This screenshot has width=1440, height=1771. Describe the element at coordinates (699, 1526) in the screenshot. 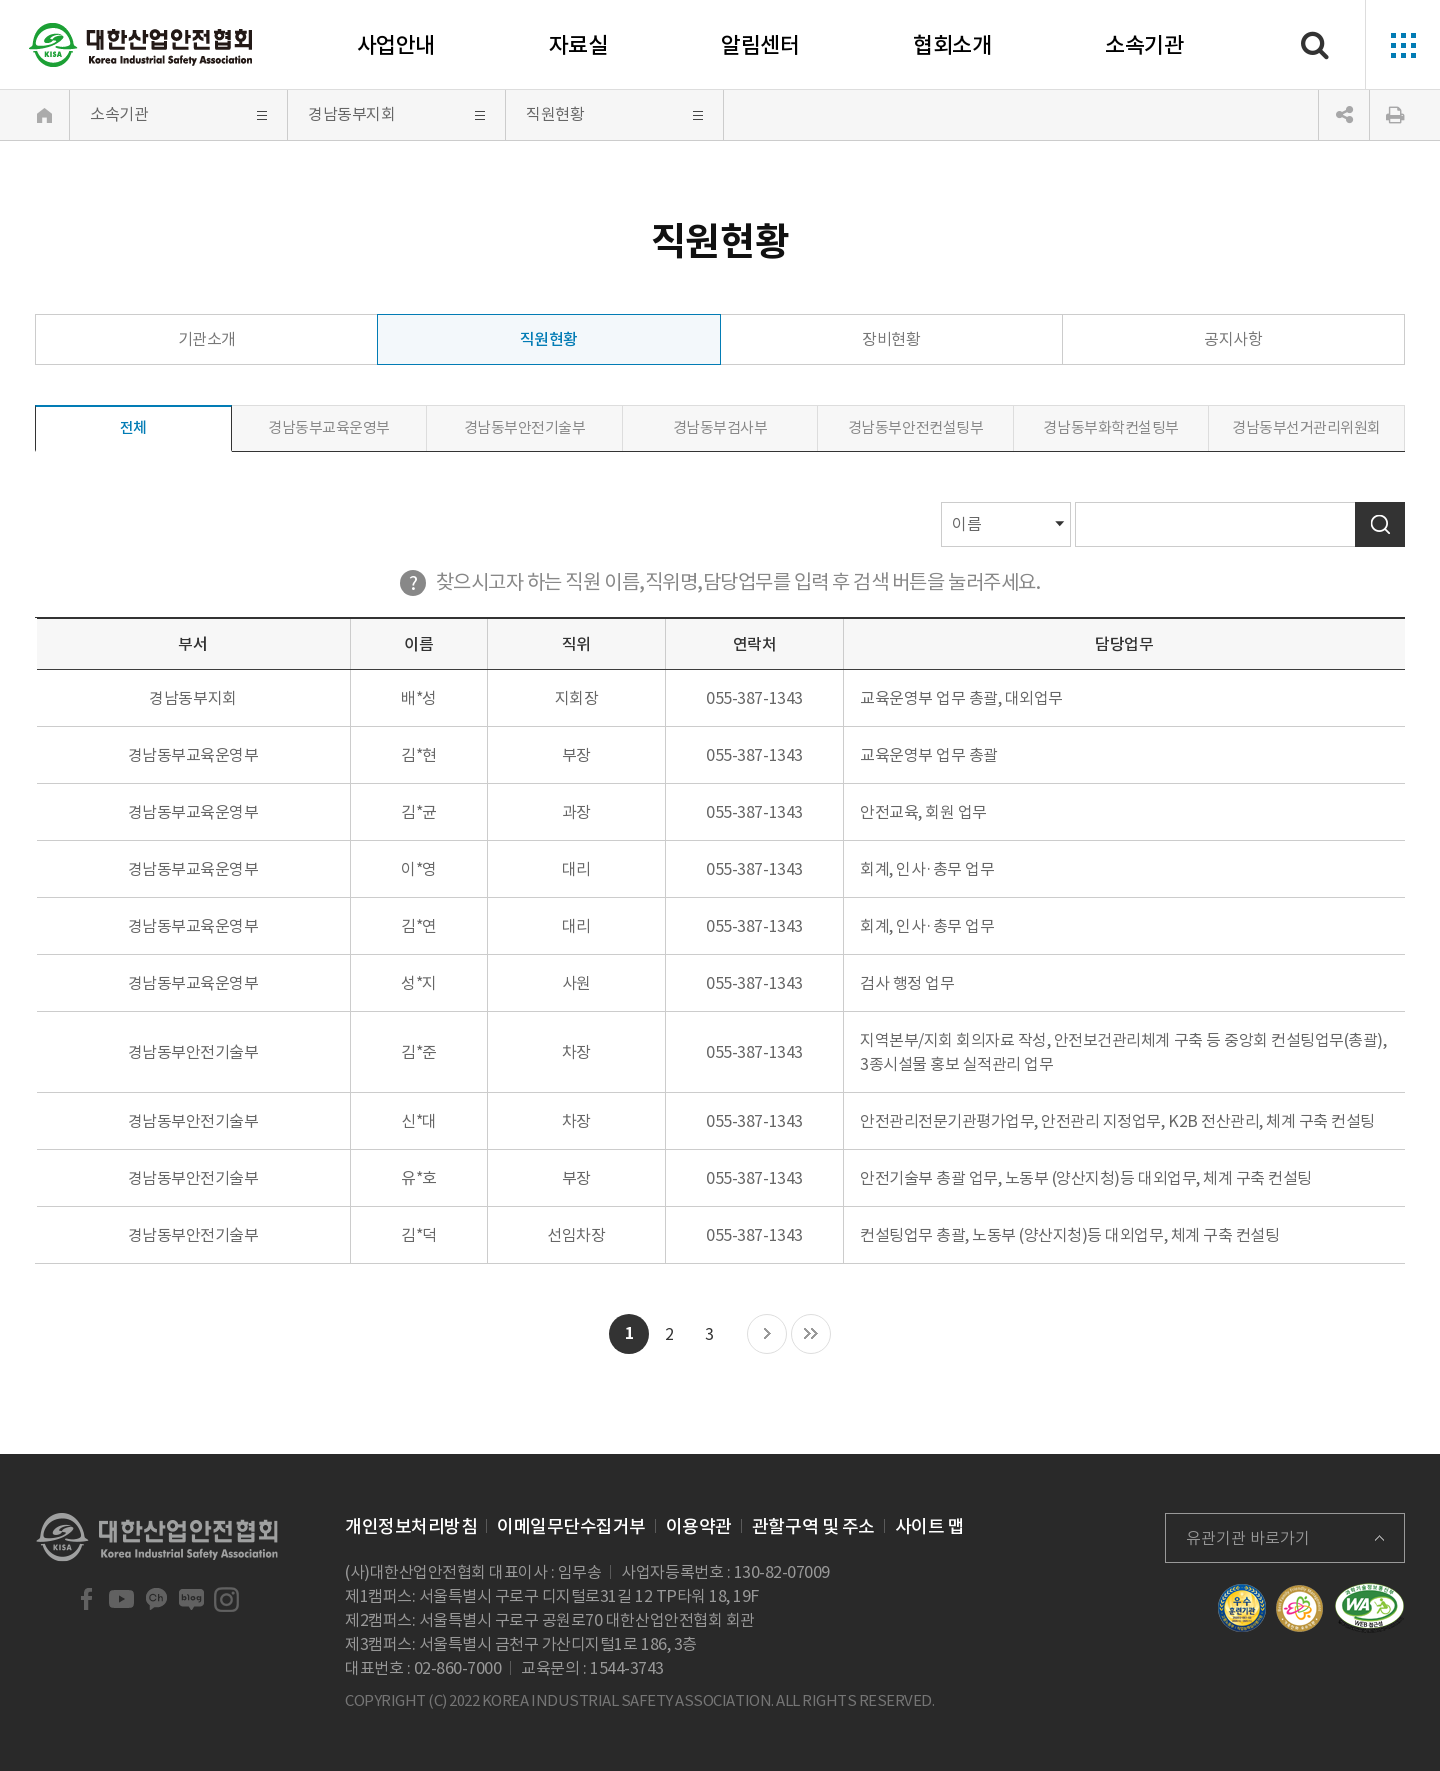

I see `이용약관` at that location.